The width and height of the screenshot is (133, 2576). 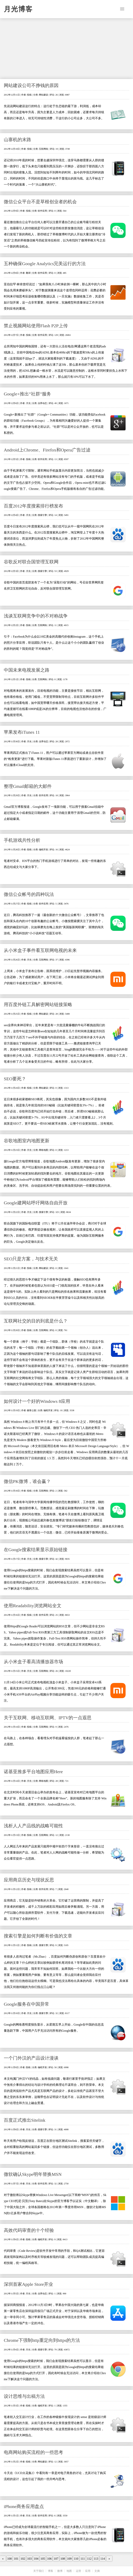 What do you see at coordinates (66, 2473) in the screenshot?
I see `电子商务` at bounding box center [66, 2473].